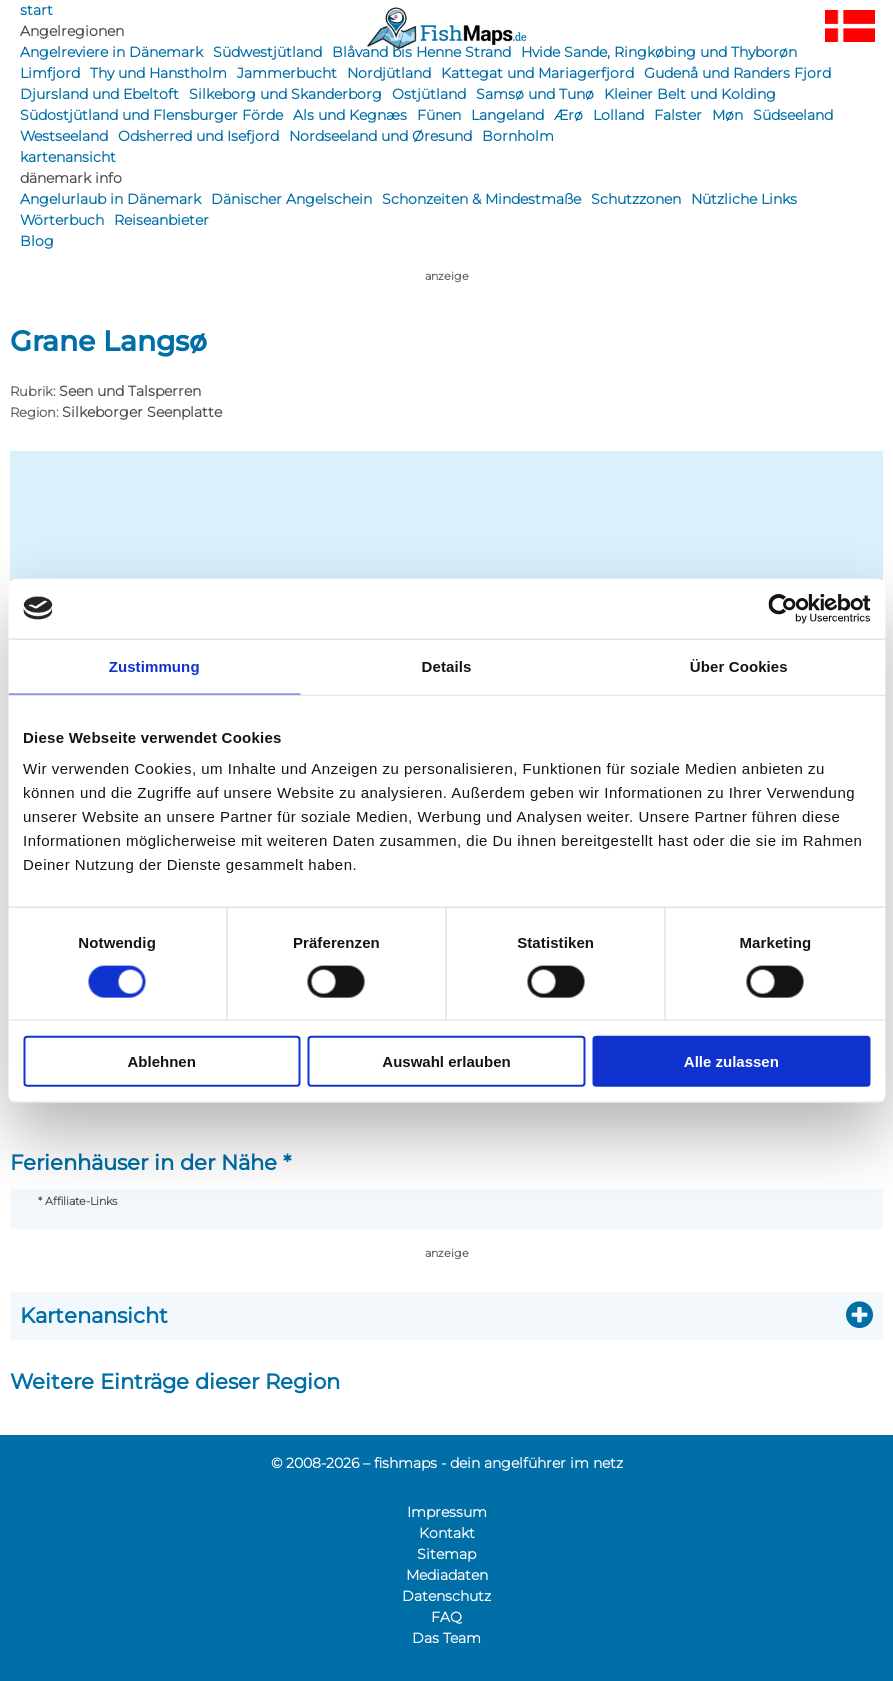 The image size is (893, 1681). Describe the element at coordinates (447, 1575) in the screenshot. I see `Mediadaten` at that location.